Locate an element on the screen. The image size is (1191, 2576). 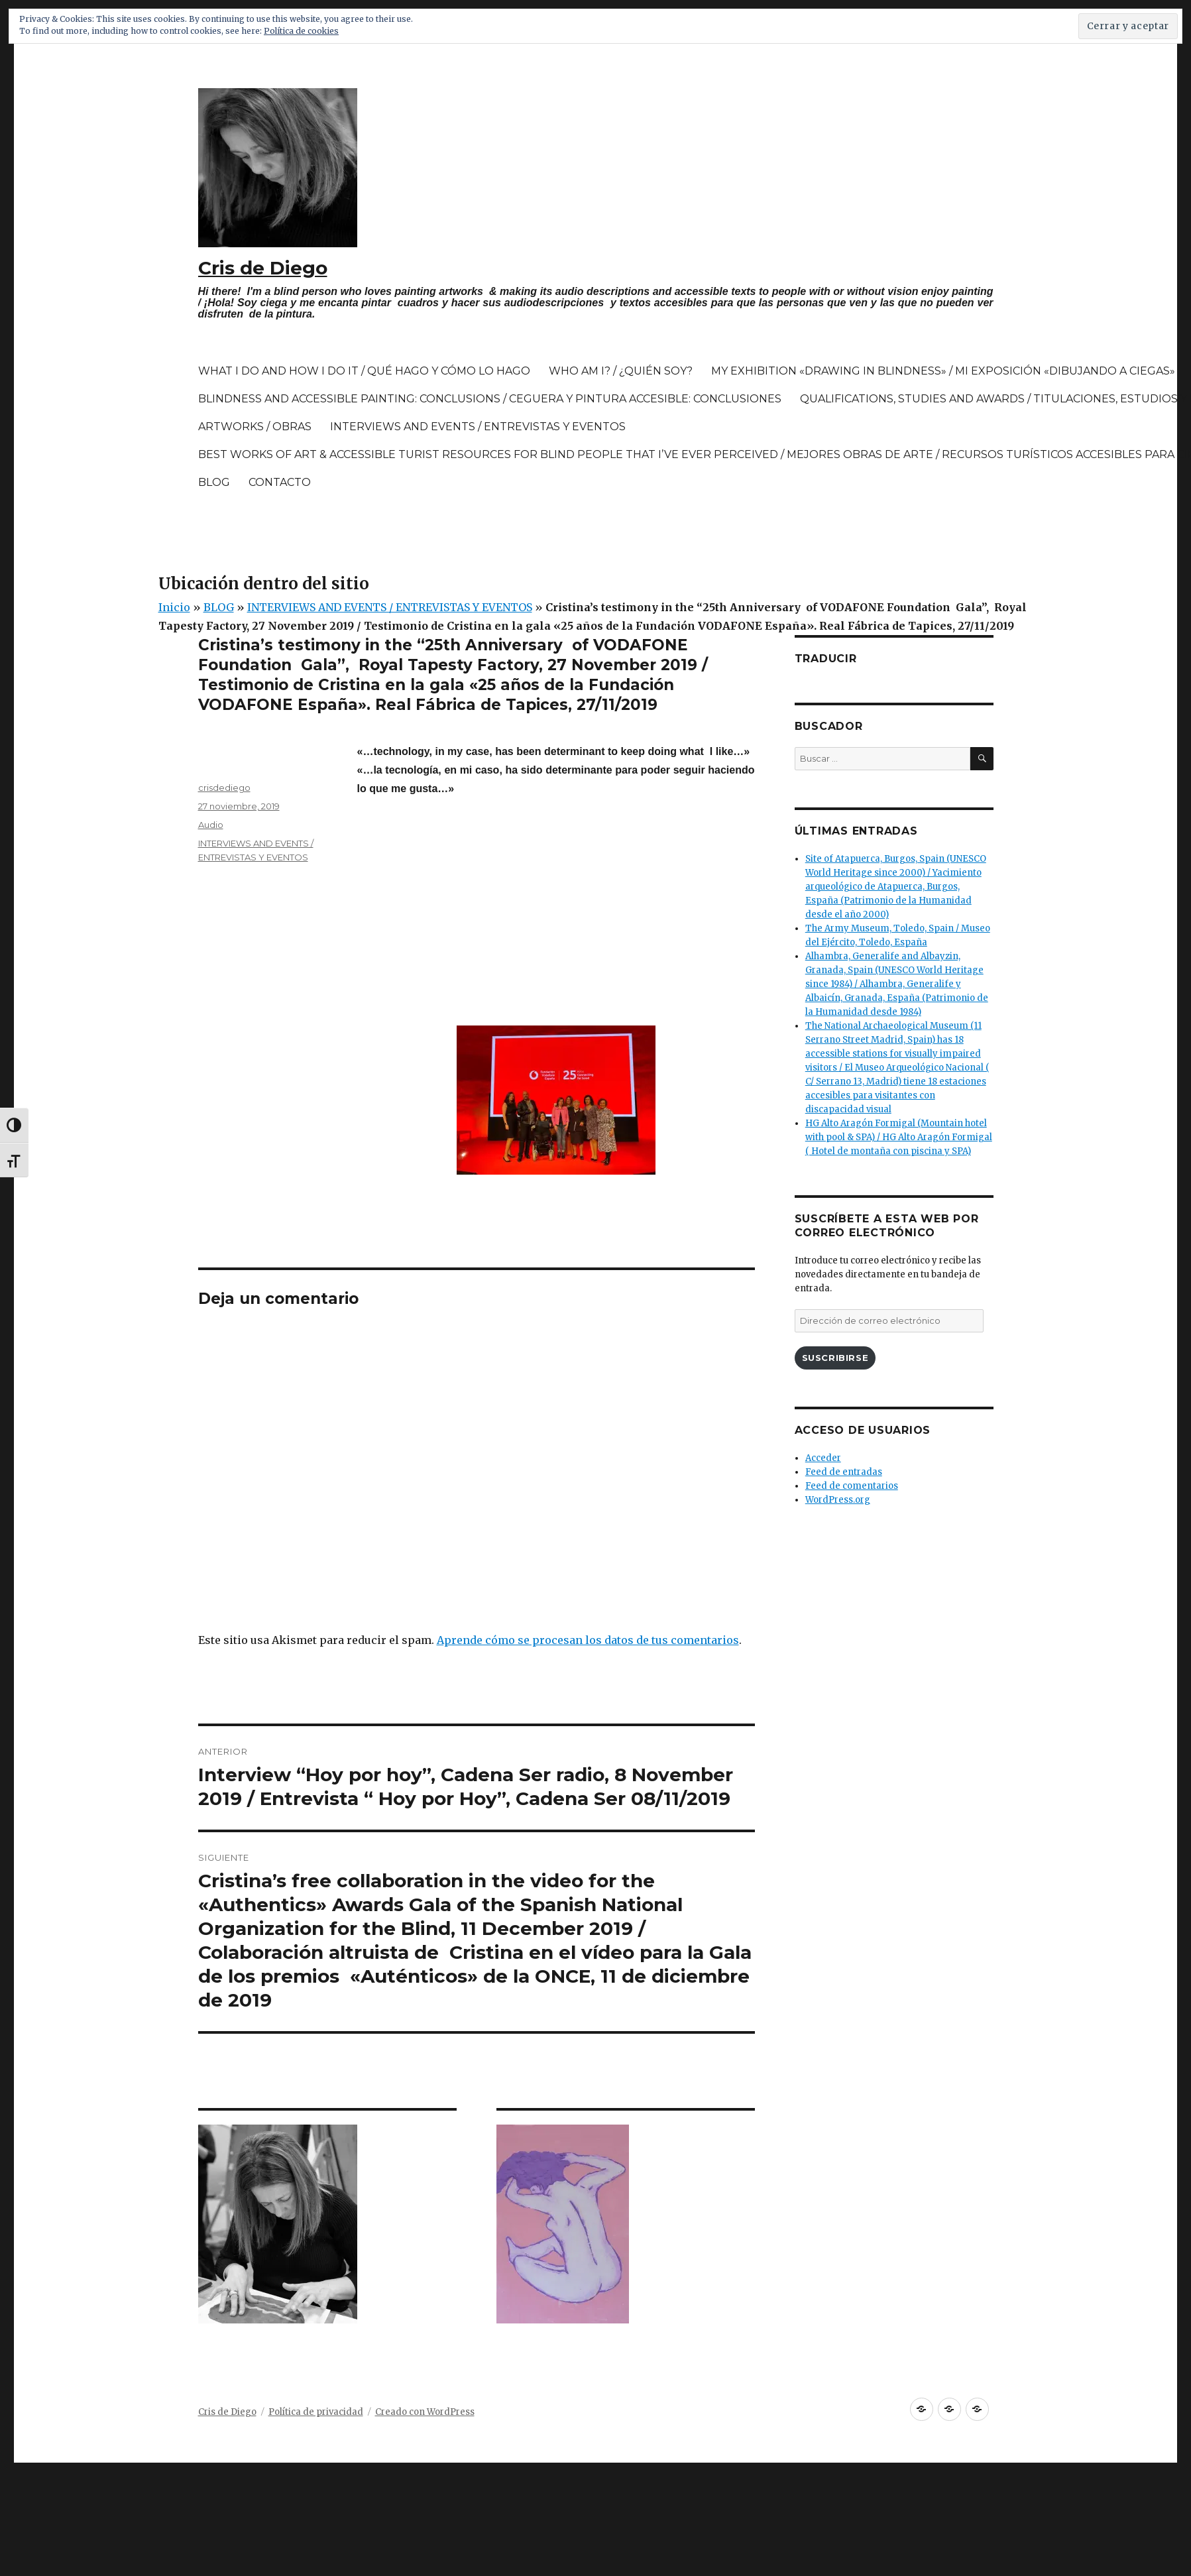
crisdediego is located at coordinates (224, 787).